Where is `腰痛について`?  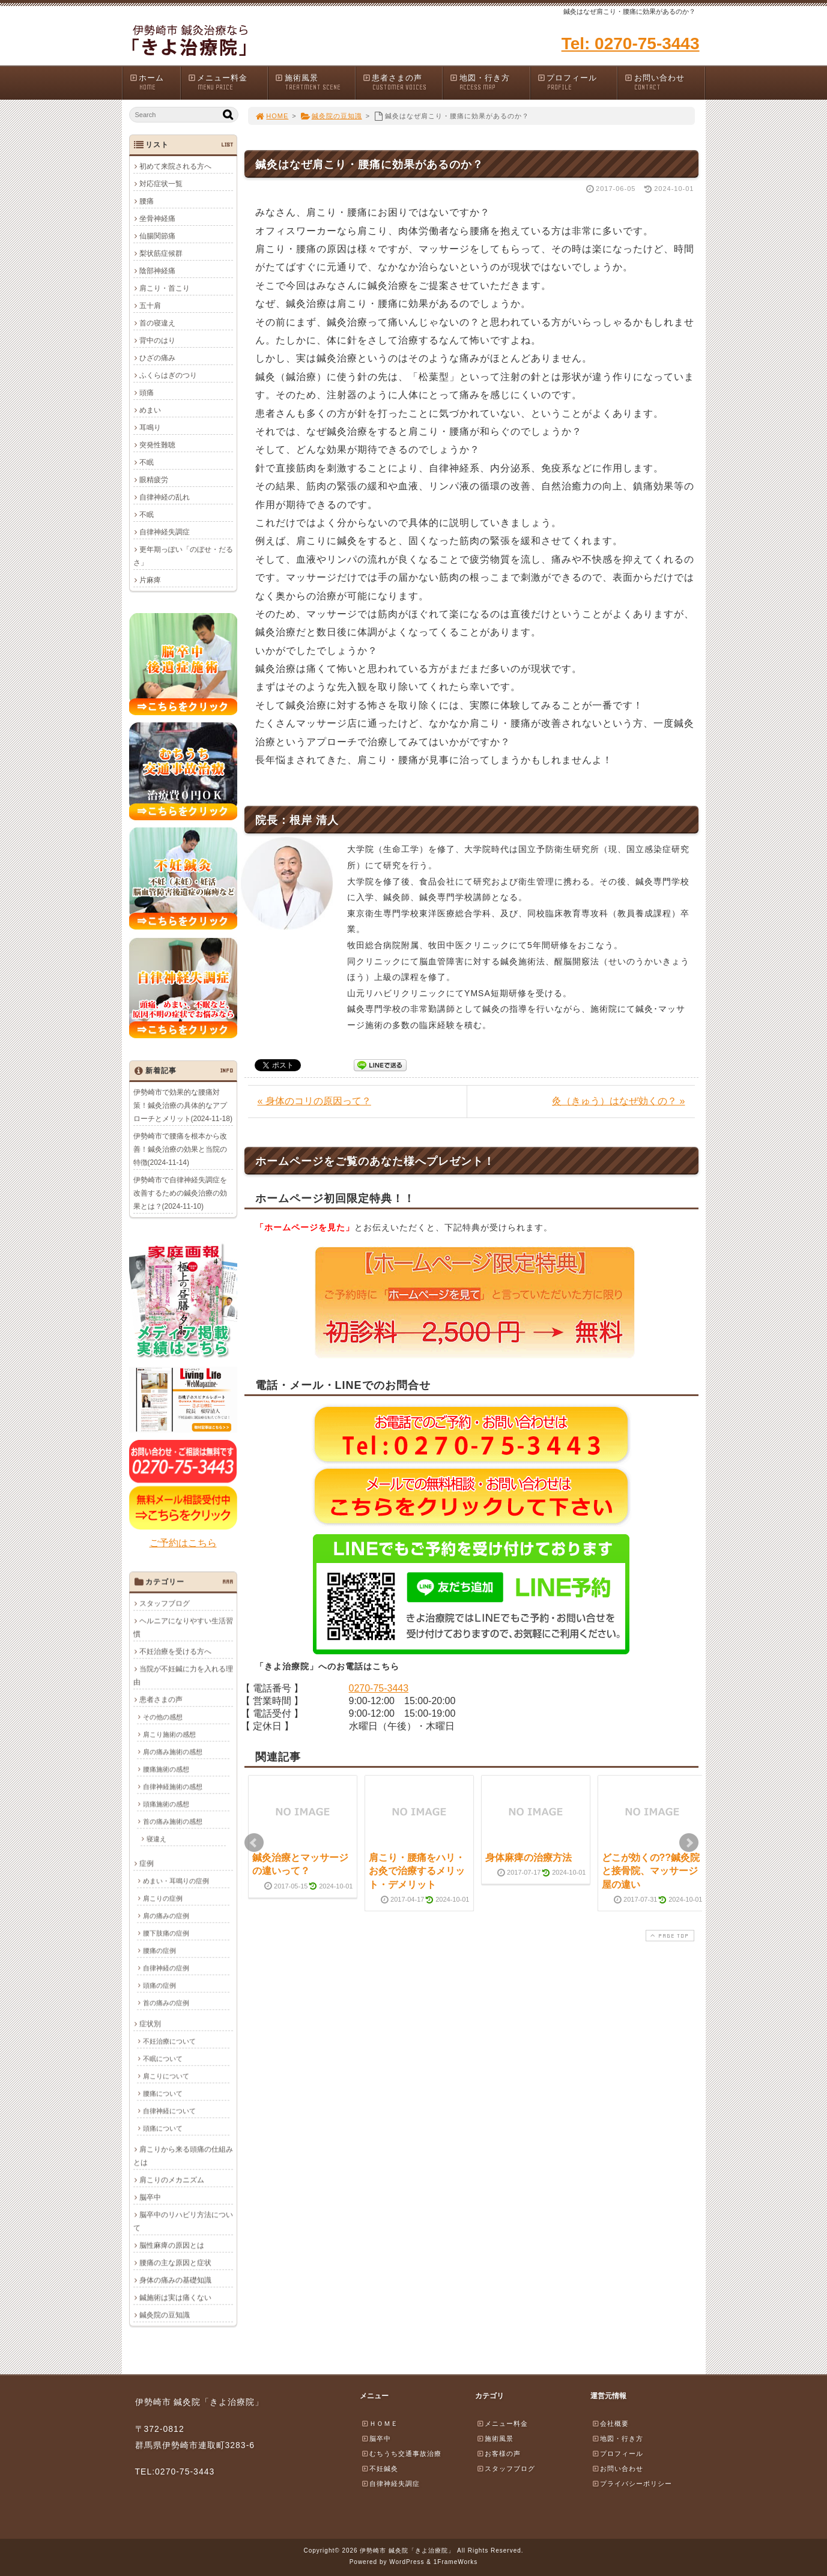
腰痛について is located at coordinates (163, 2093).